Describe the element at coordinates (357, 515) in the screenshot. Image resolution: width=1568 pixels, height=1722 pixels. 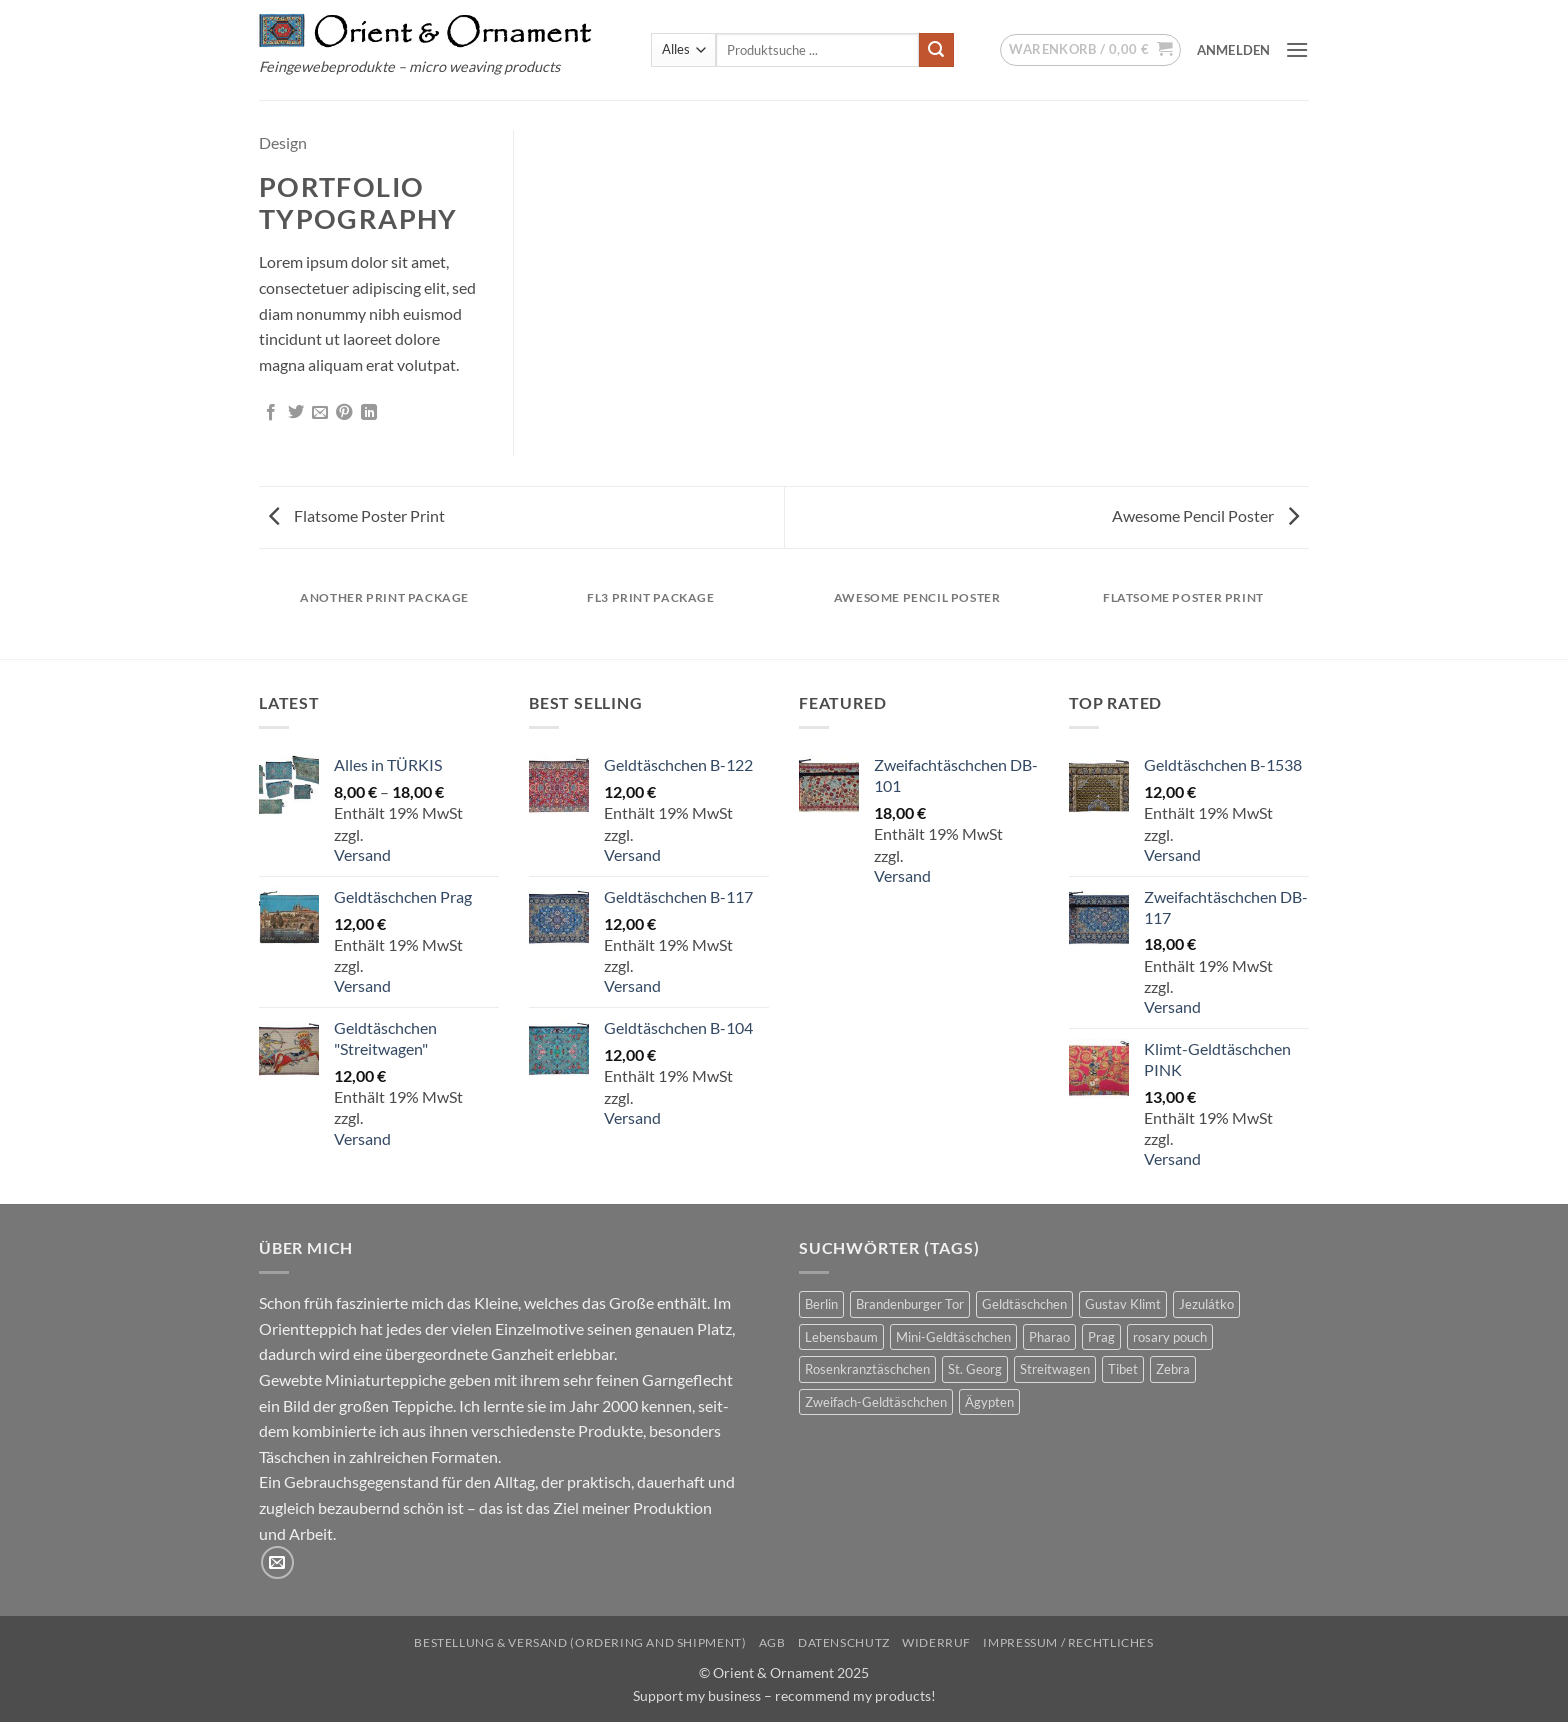
I see `Flatsome Poster Print` at that location.